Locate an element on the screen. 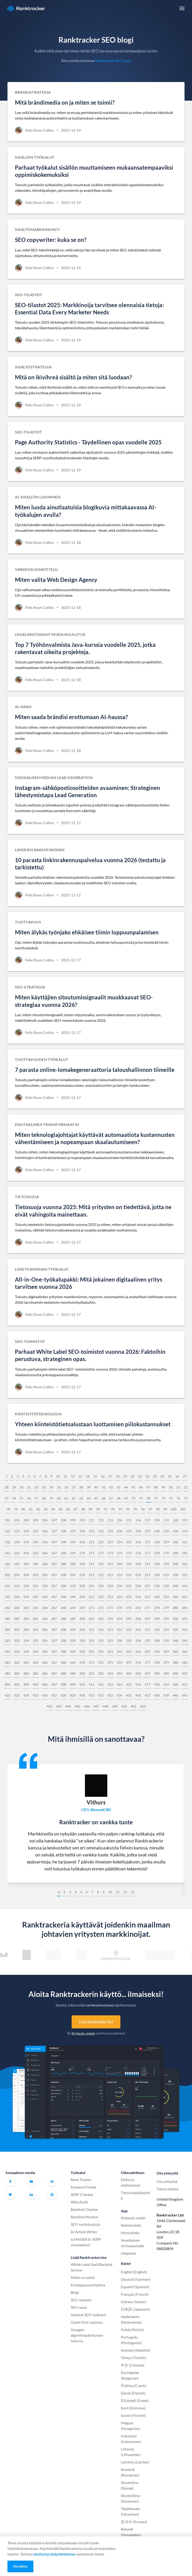 The height and width of the screenshot is (2576, 192). 307 is located at coordinates (54, 1630).